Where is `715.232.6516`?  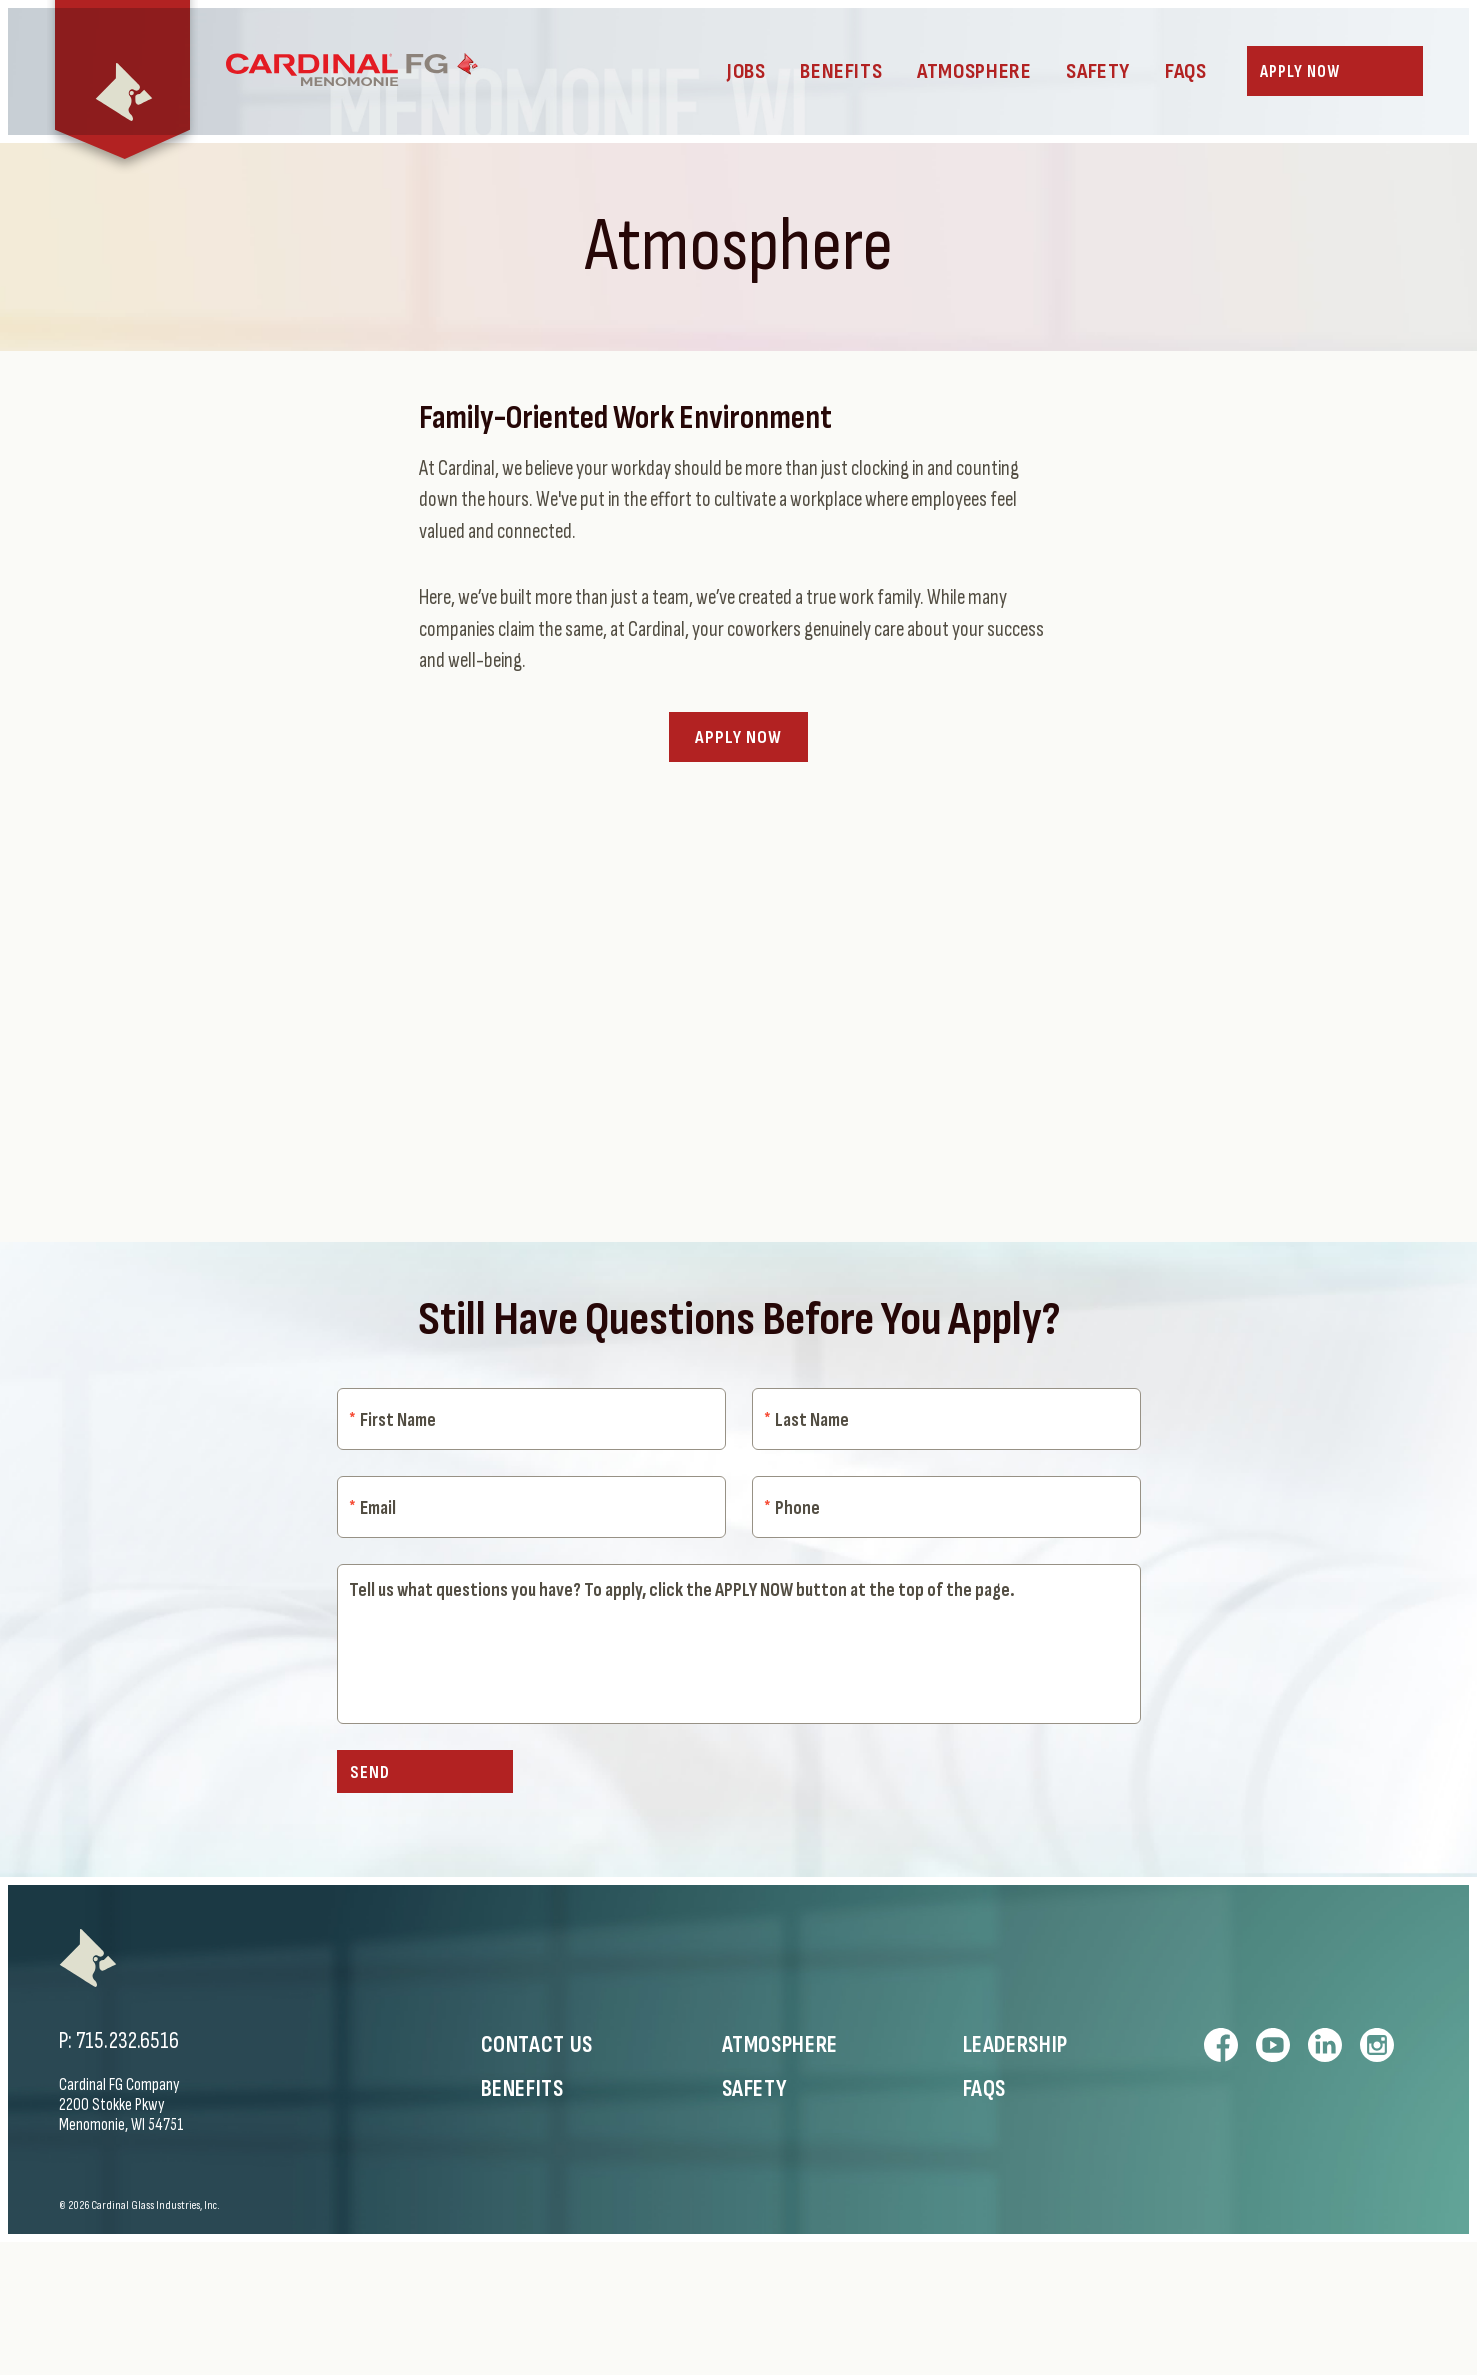
715.232.6516 is located at coordinates (127, 2174).